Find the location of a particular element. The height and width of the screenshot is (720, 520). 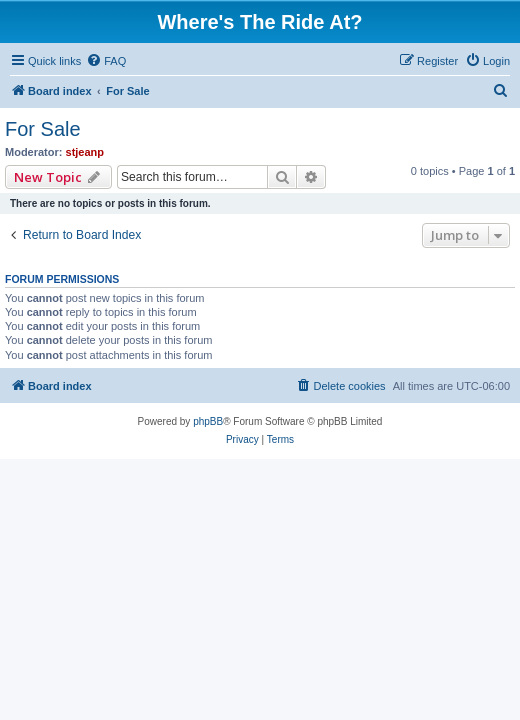

[menuitem] is located at coordinates (106, 61).